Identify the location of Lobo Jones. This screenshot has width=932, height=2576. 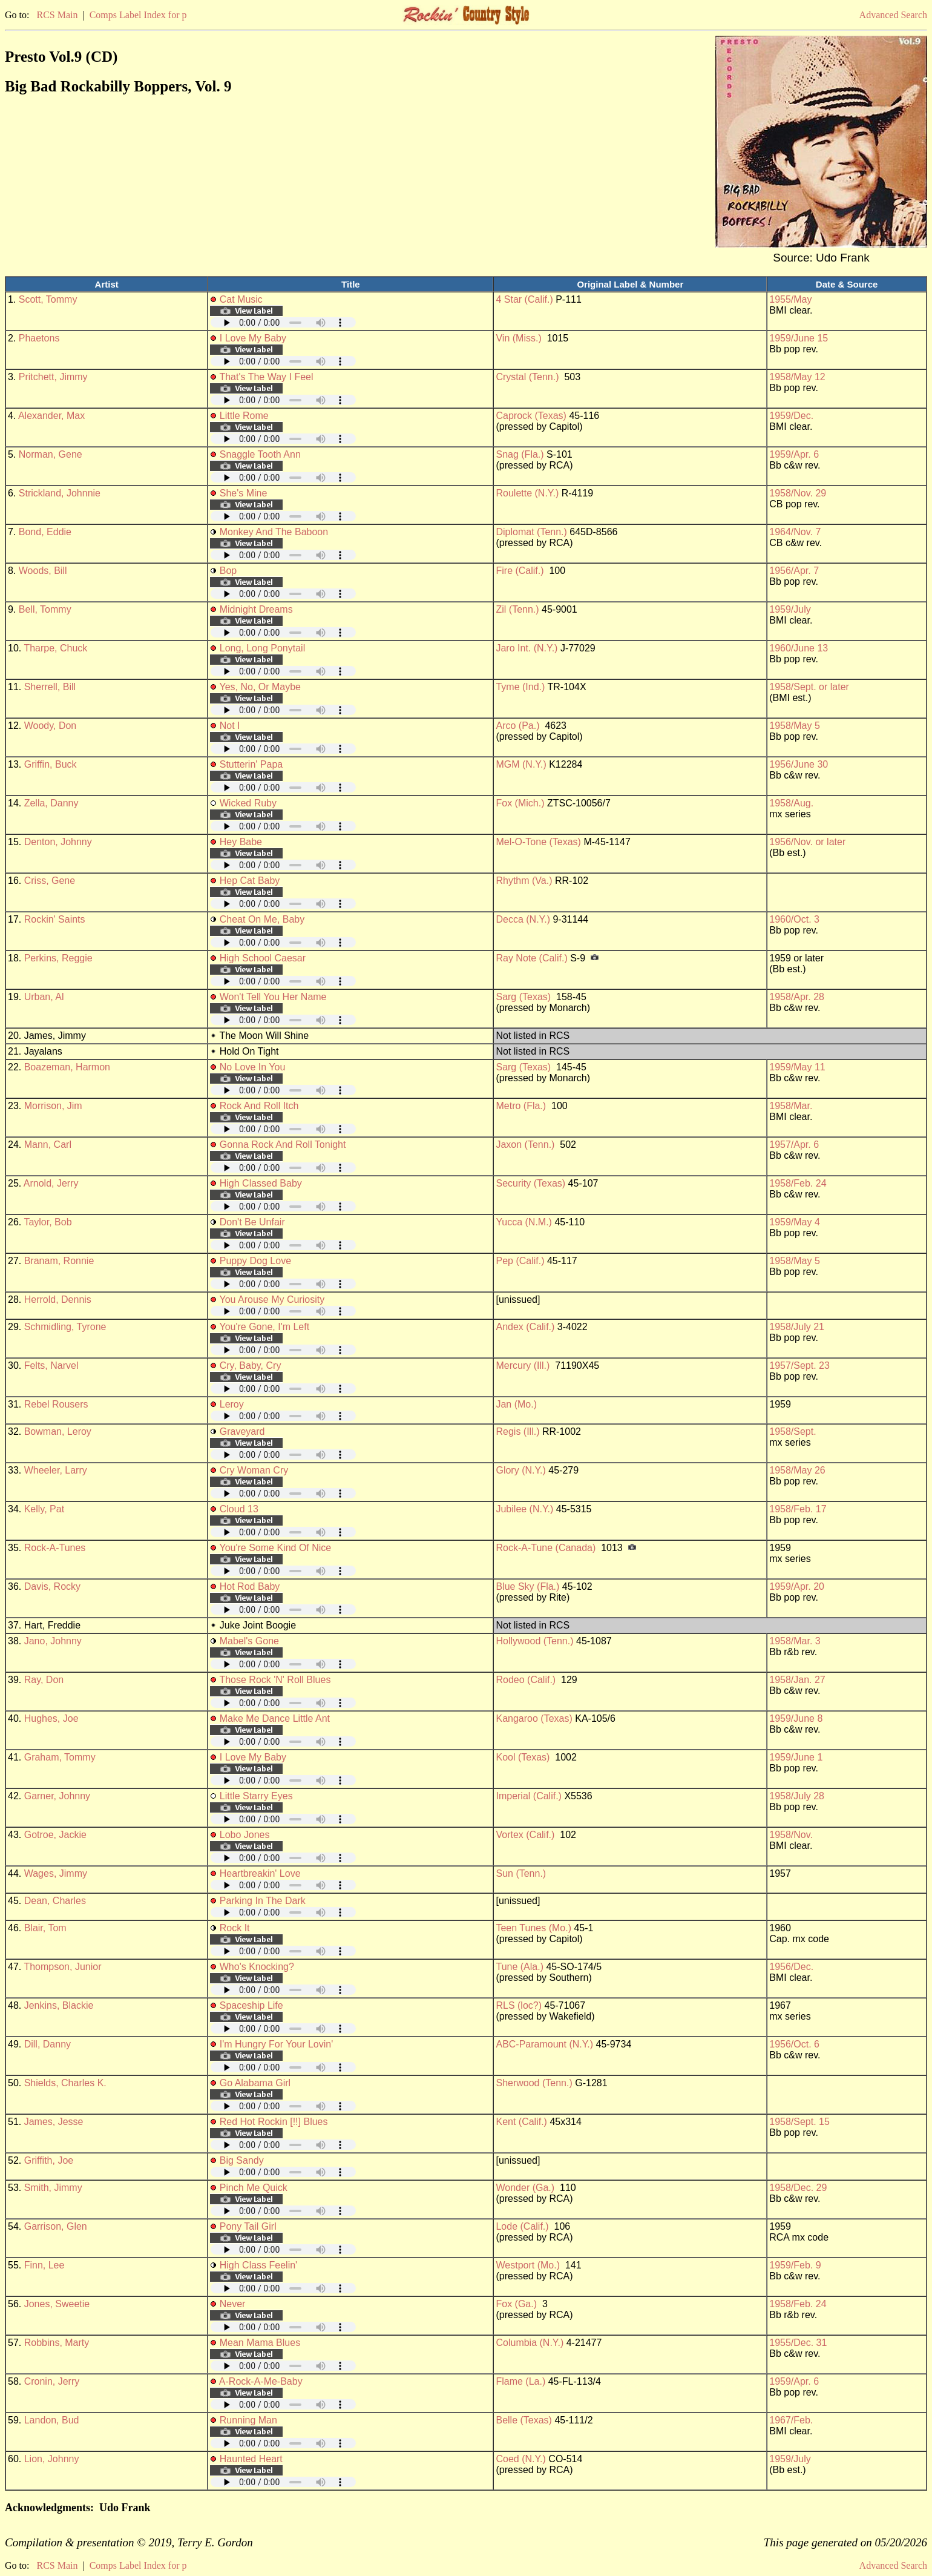
(245, 1835).